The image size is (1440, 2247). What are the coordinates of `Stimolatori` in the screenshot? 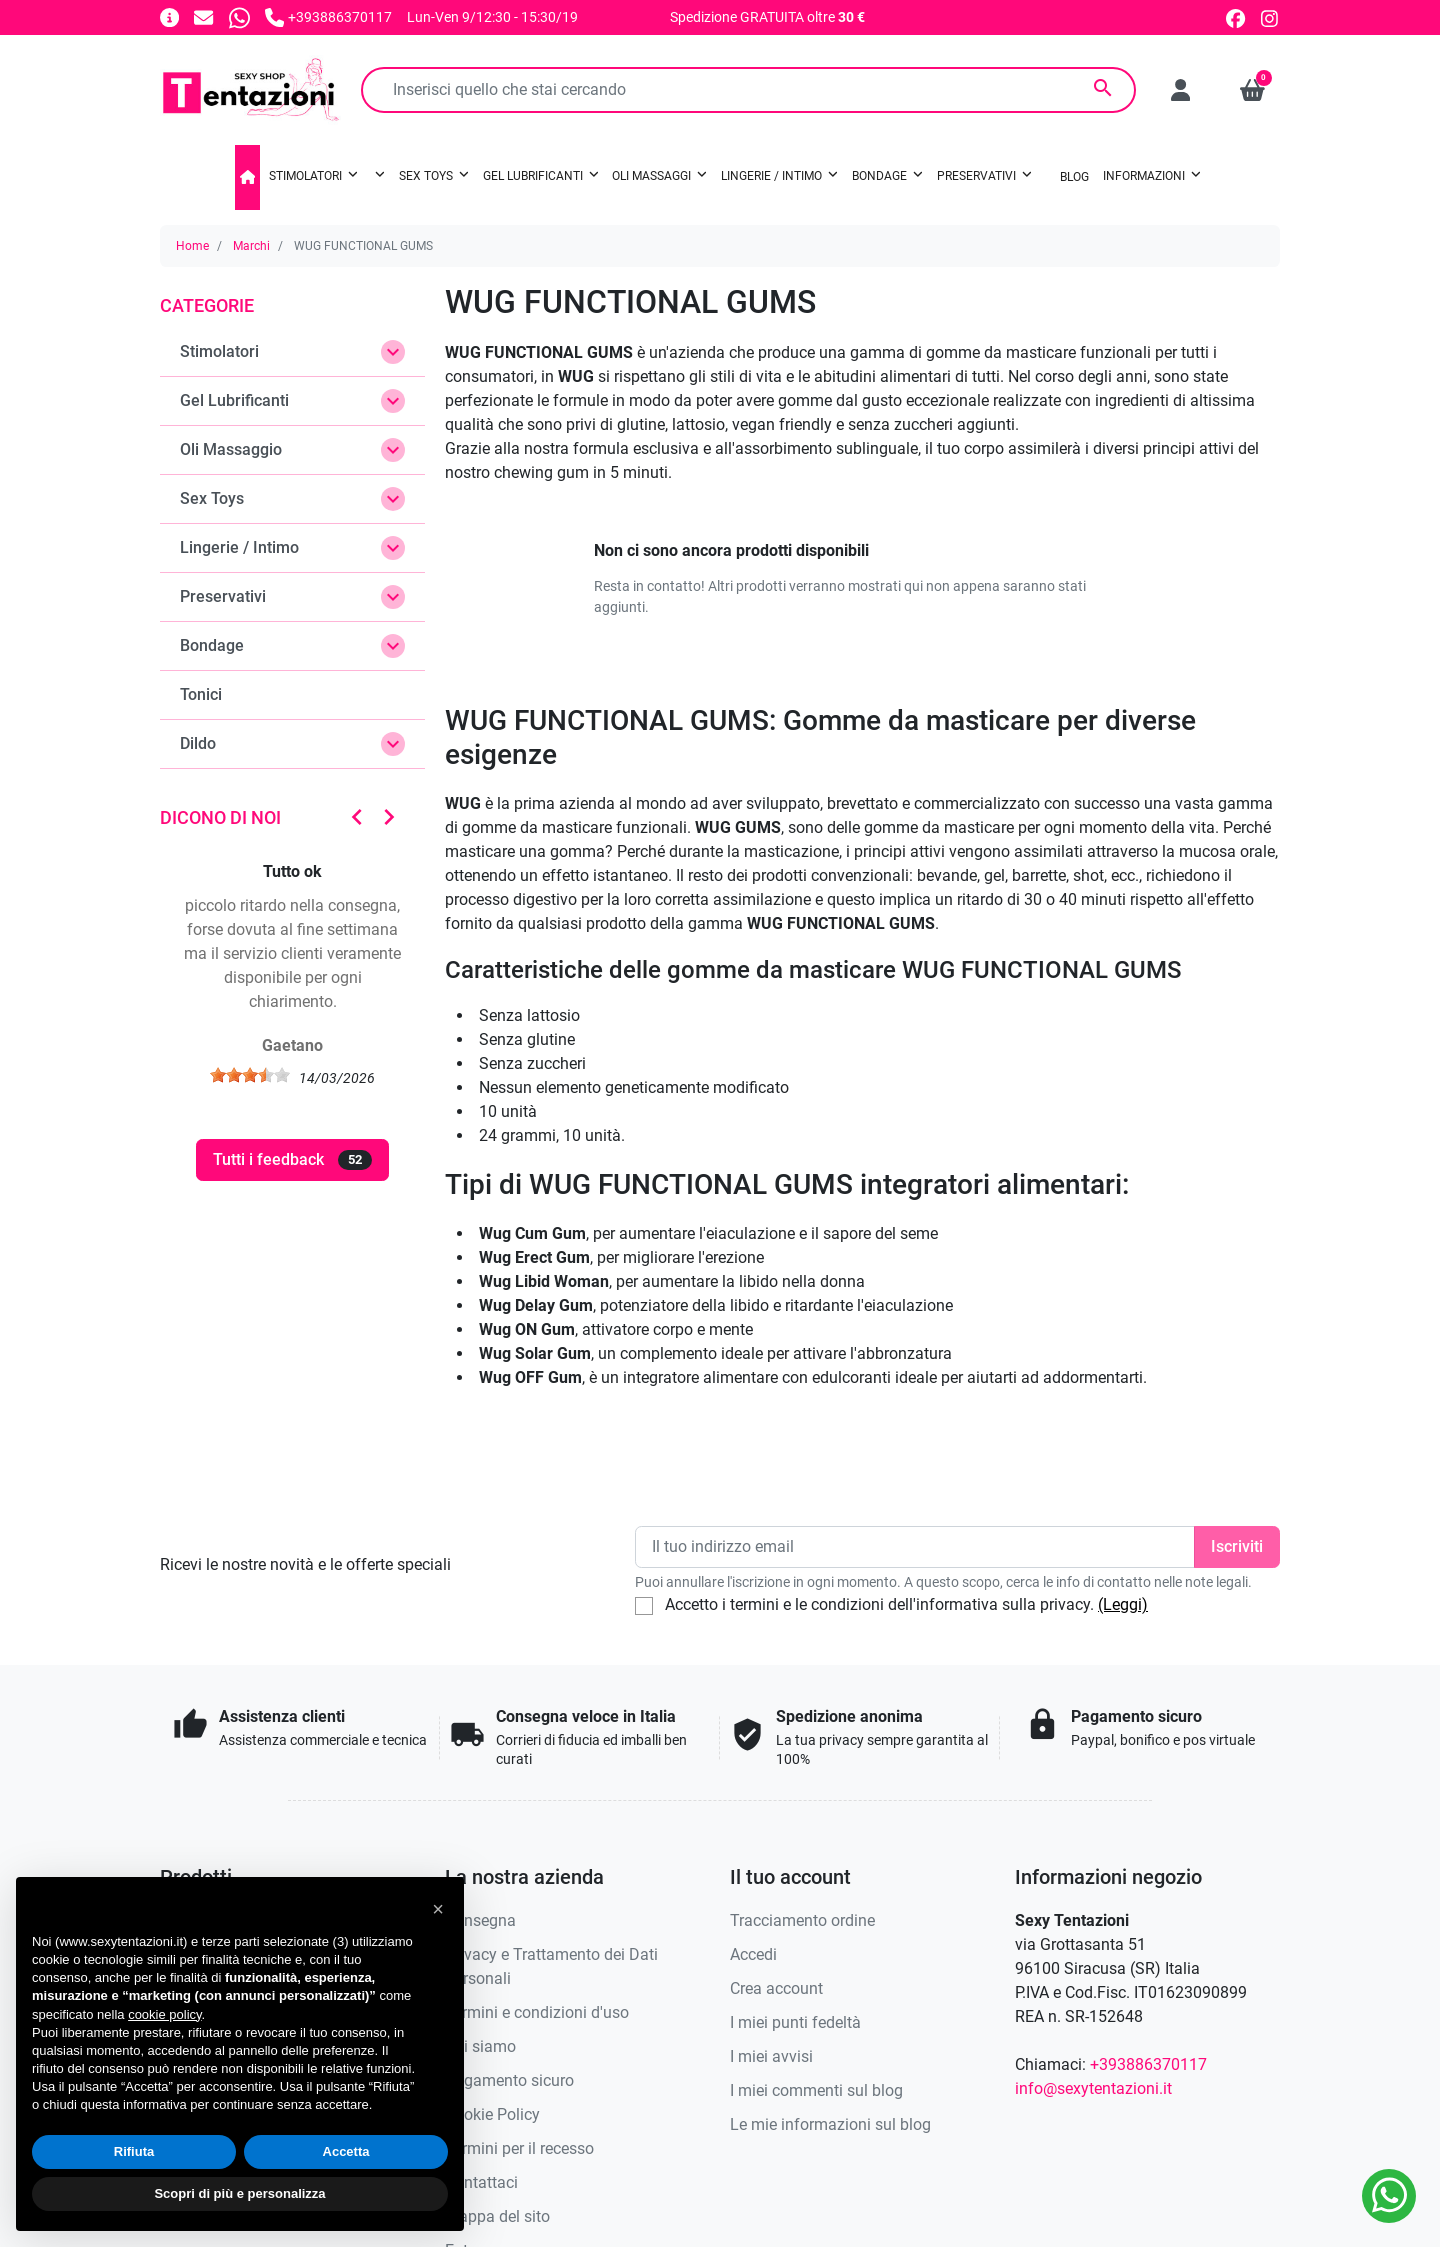 It's located at (219, 351).